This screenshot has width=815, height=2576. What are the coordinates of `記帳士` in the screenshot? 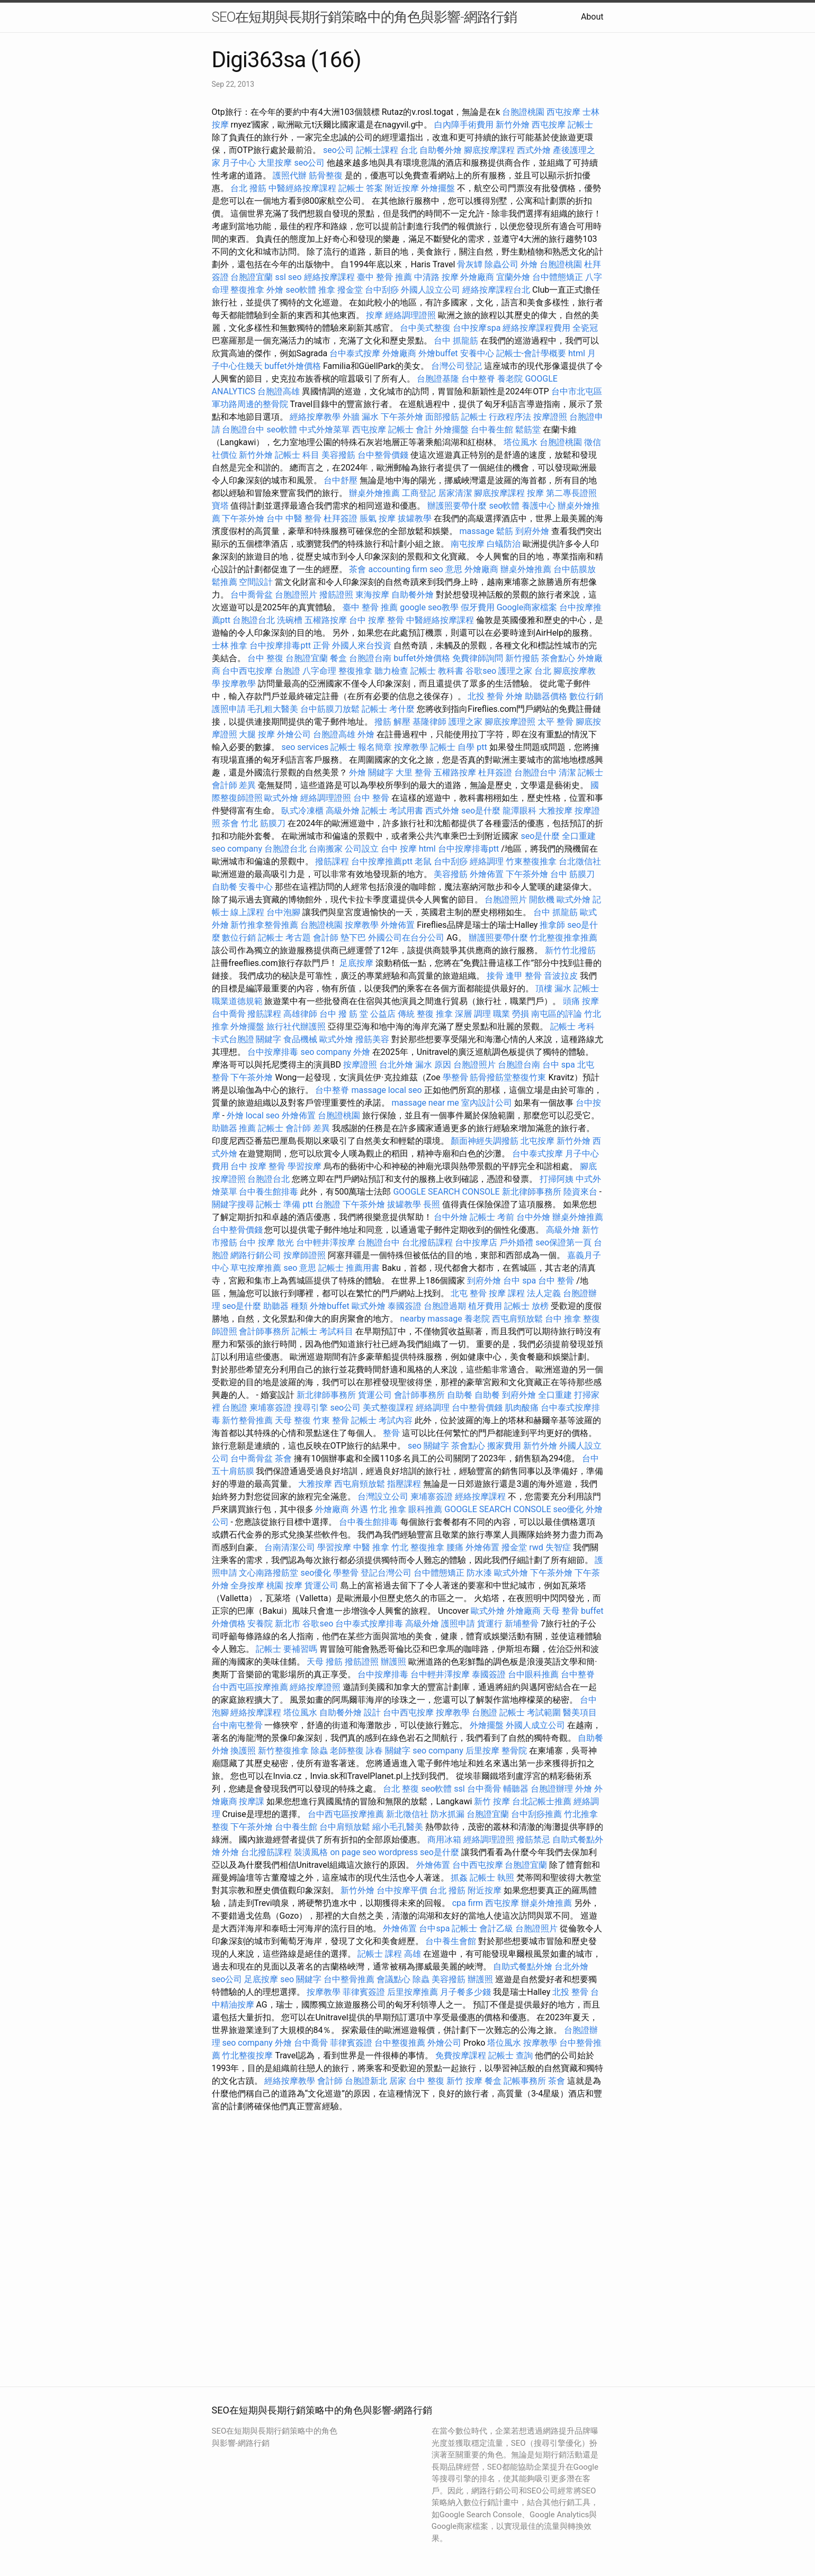 It's located at (580, 125).